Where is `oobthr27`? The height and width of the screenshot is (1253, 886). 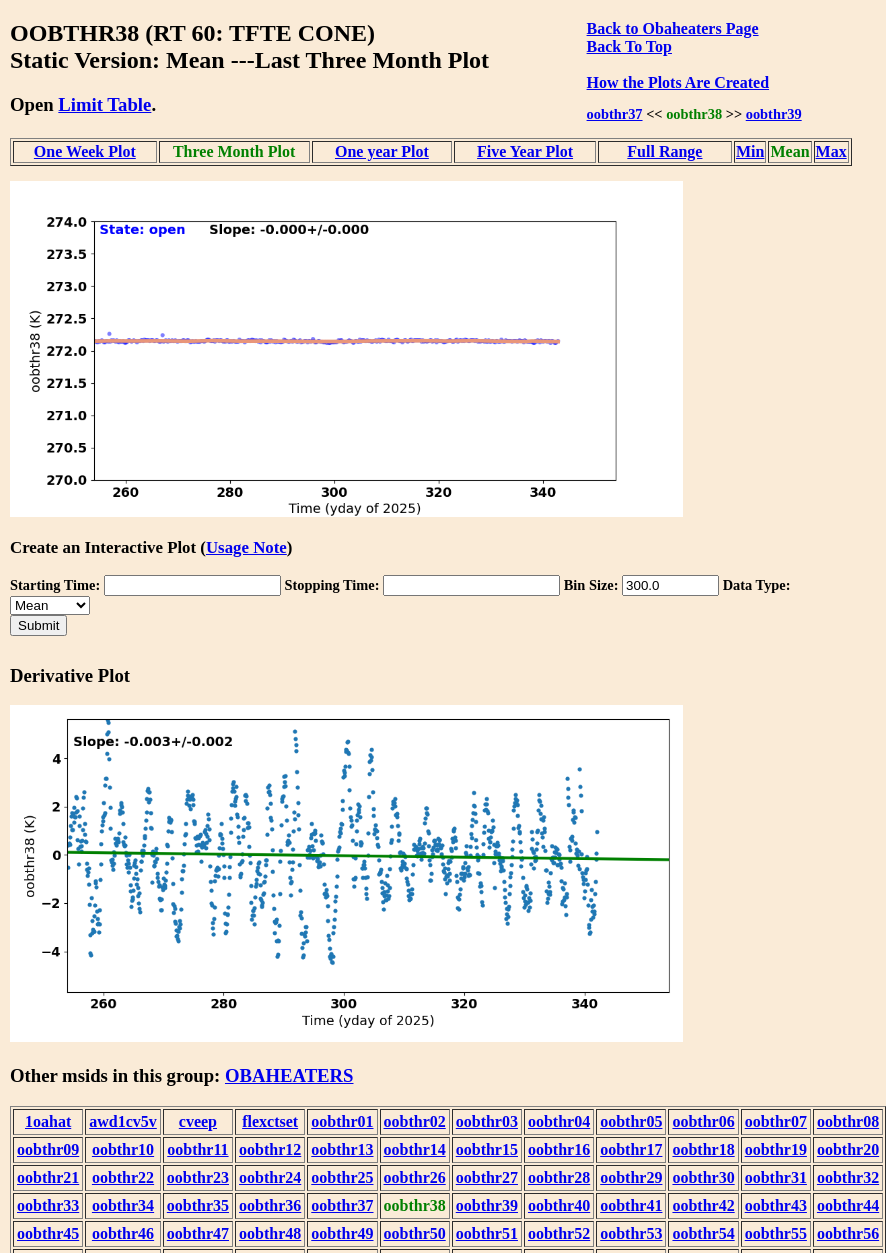
oobthr27 is located at coordinates (487, 1177).